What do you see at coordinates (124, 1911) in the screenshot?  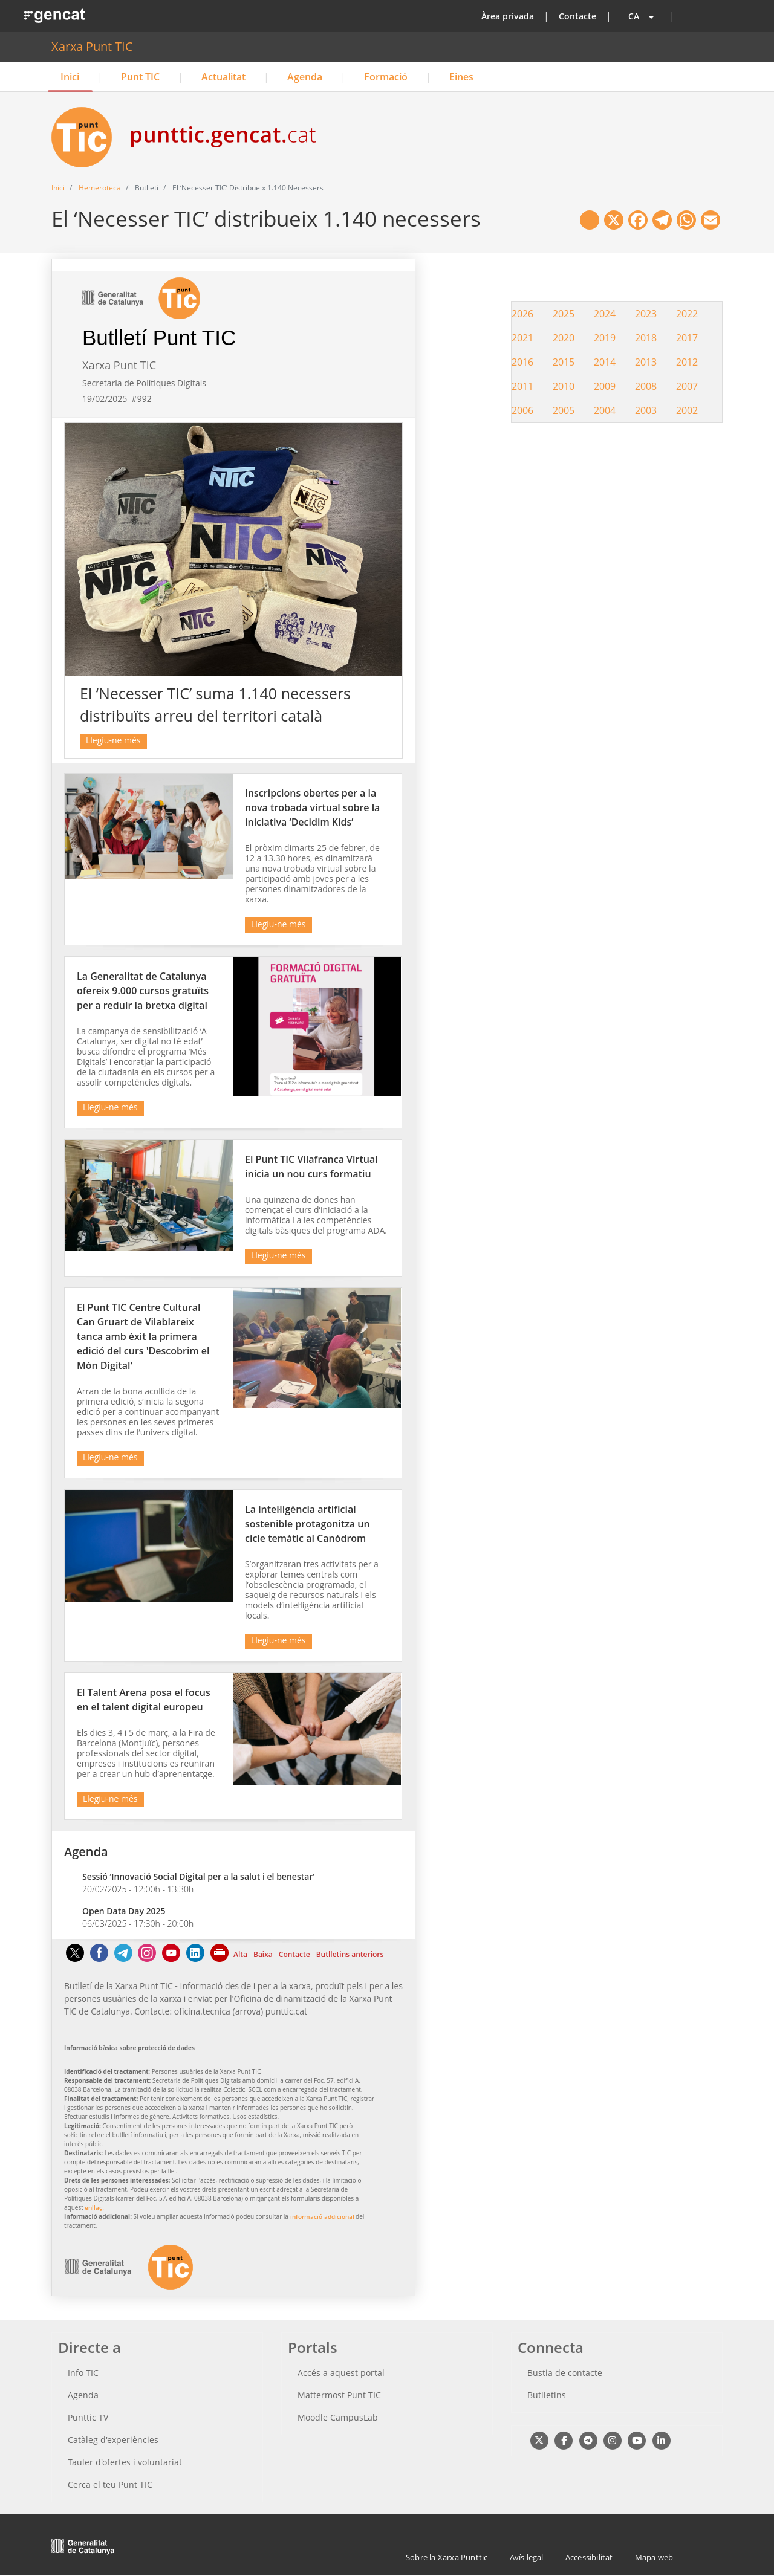 I see `Open Data Day 2025 [Títol enllaç relacionat. Aquest enllaç surt fora de la pàgina actual]` at bounding box center [124, 1911].